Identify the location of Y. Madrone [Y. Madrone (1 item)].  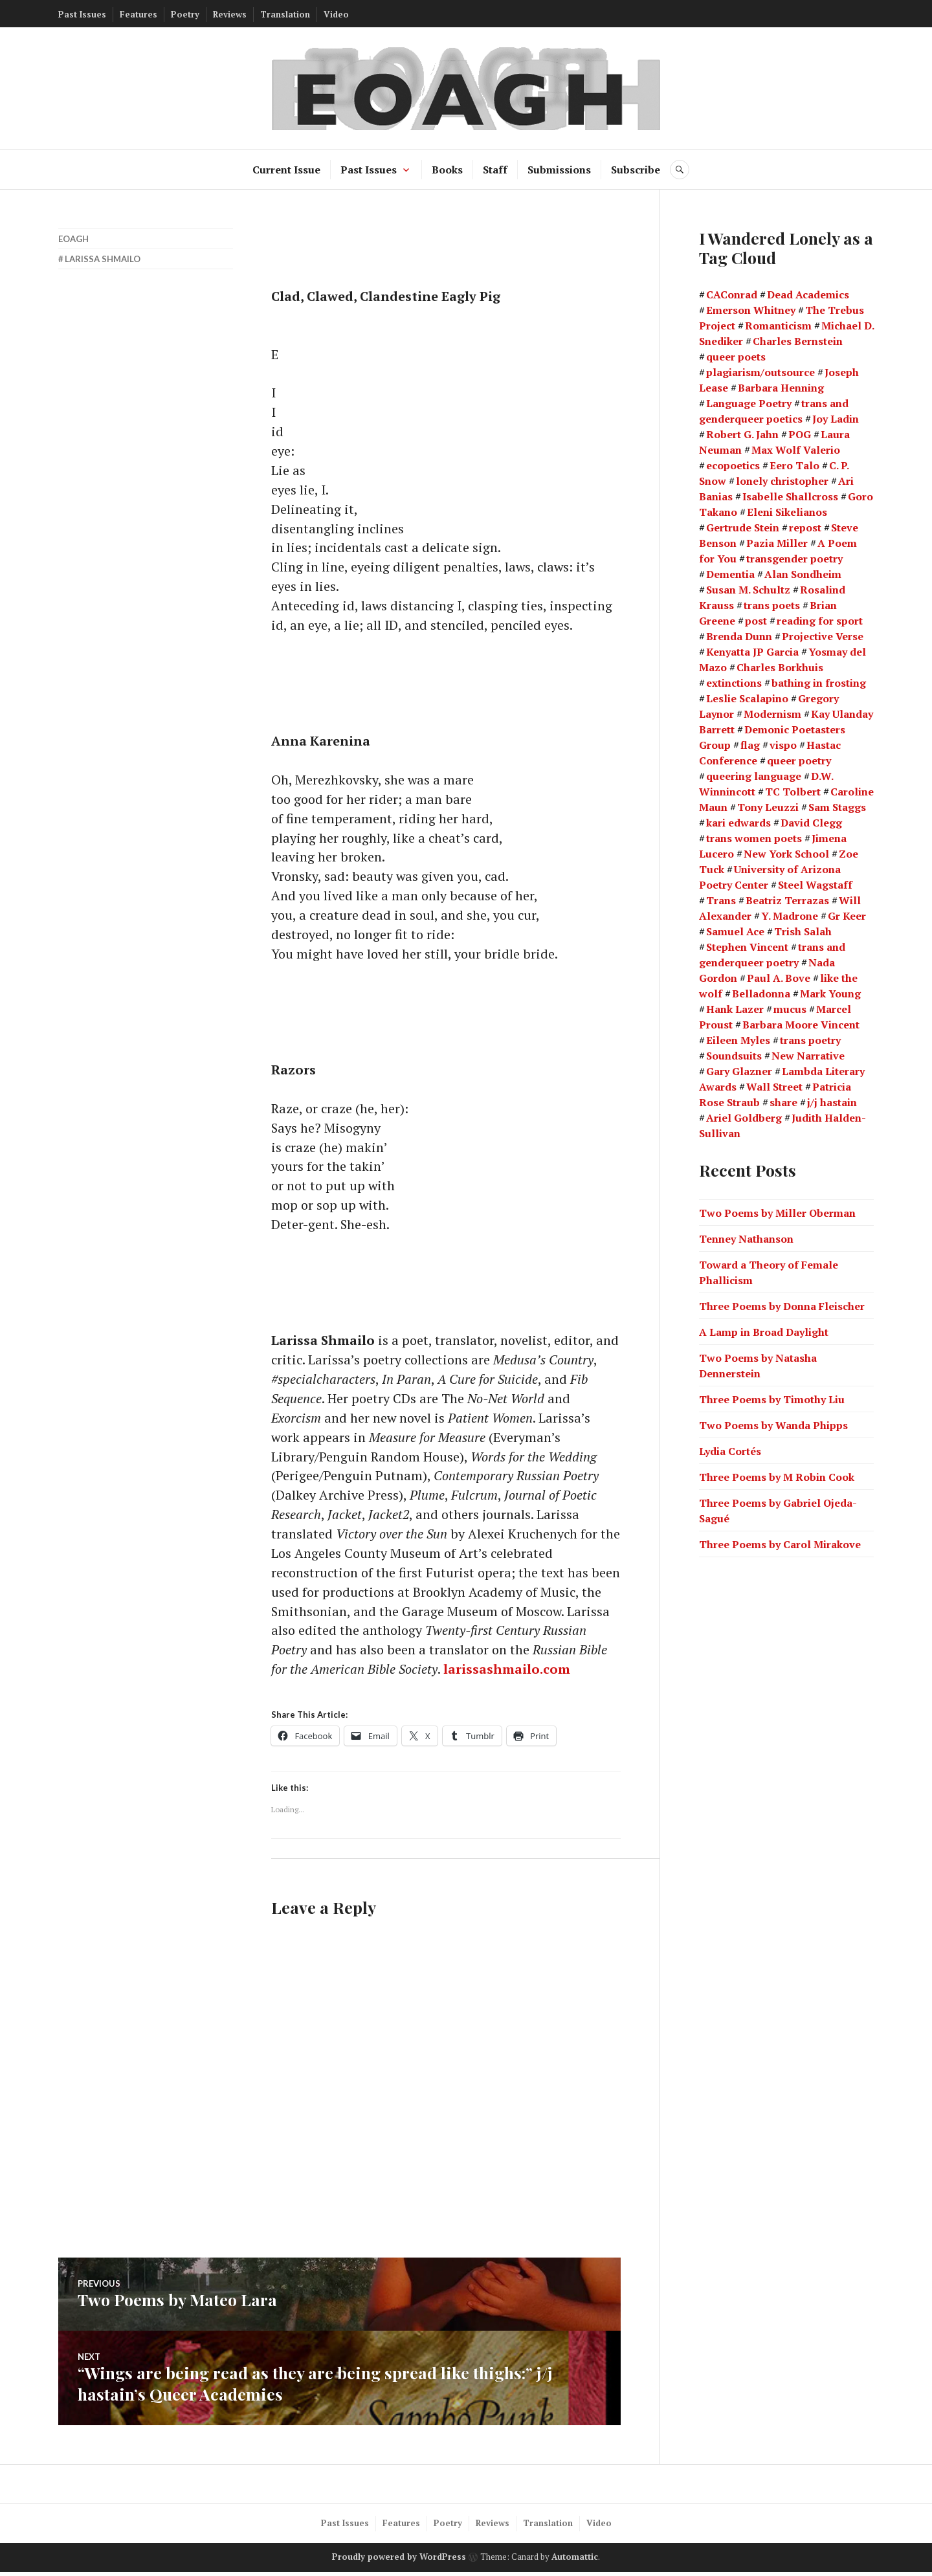
(789, 916).